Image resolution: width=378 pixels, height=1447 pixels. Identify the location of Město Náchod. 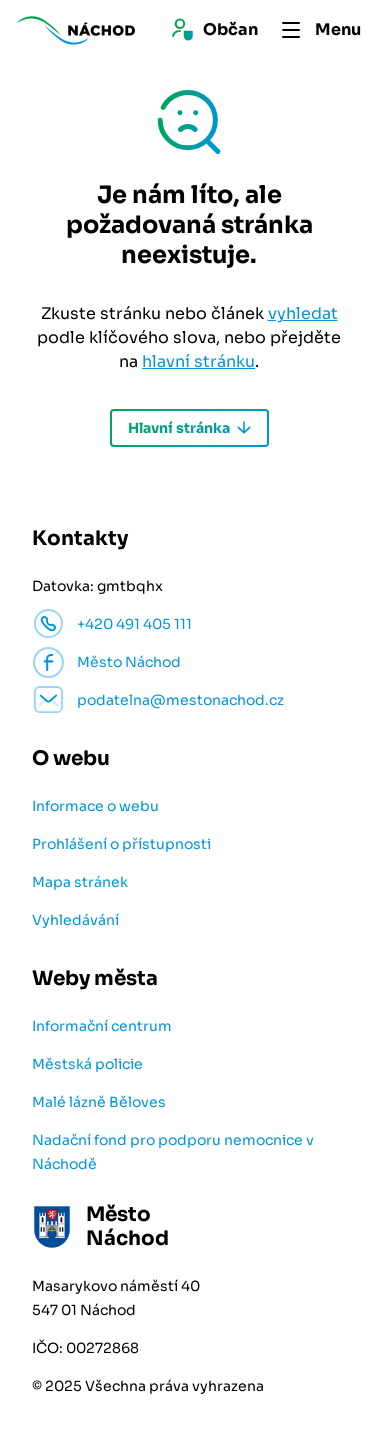
(129, 662).